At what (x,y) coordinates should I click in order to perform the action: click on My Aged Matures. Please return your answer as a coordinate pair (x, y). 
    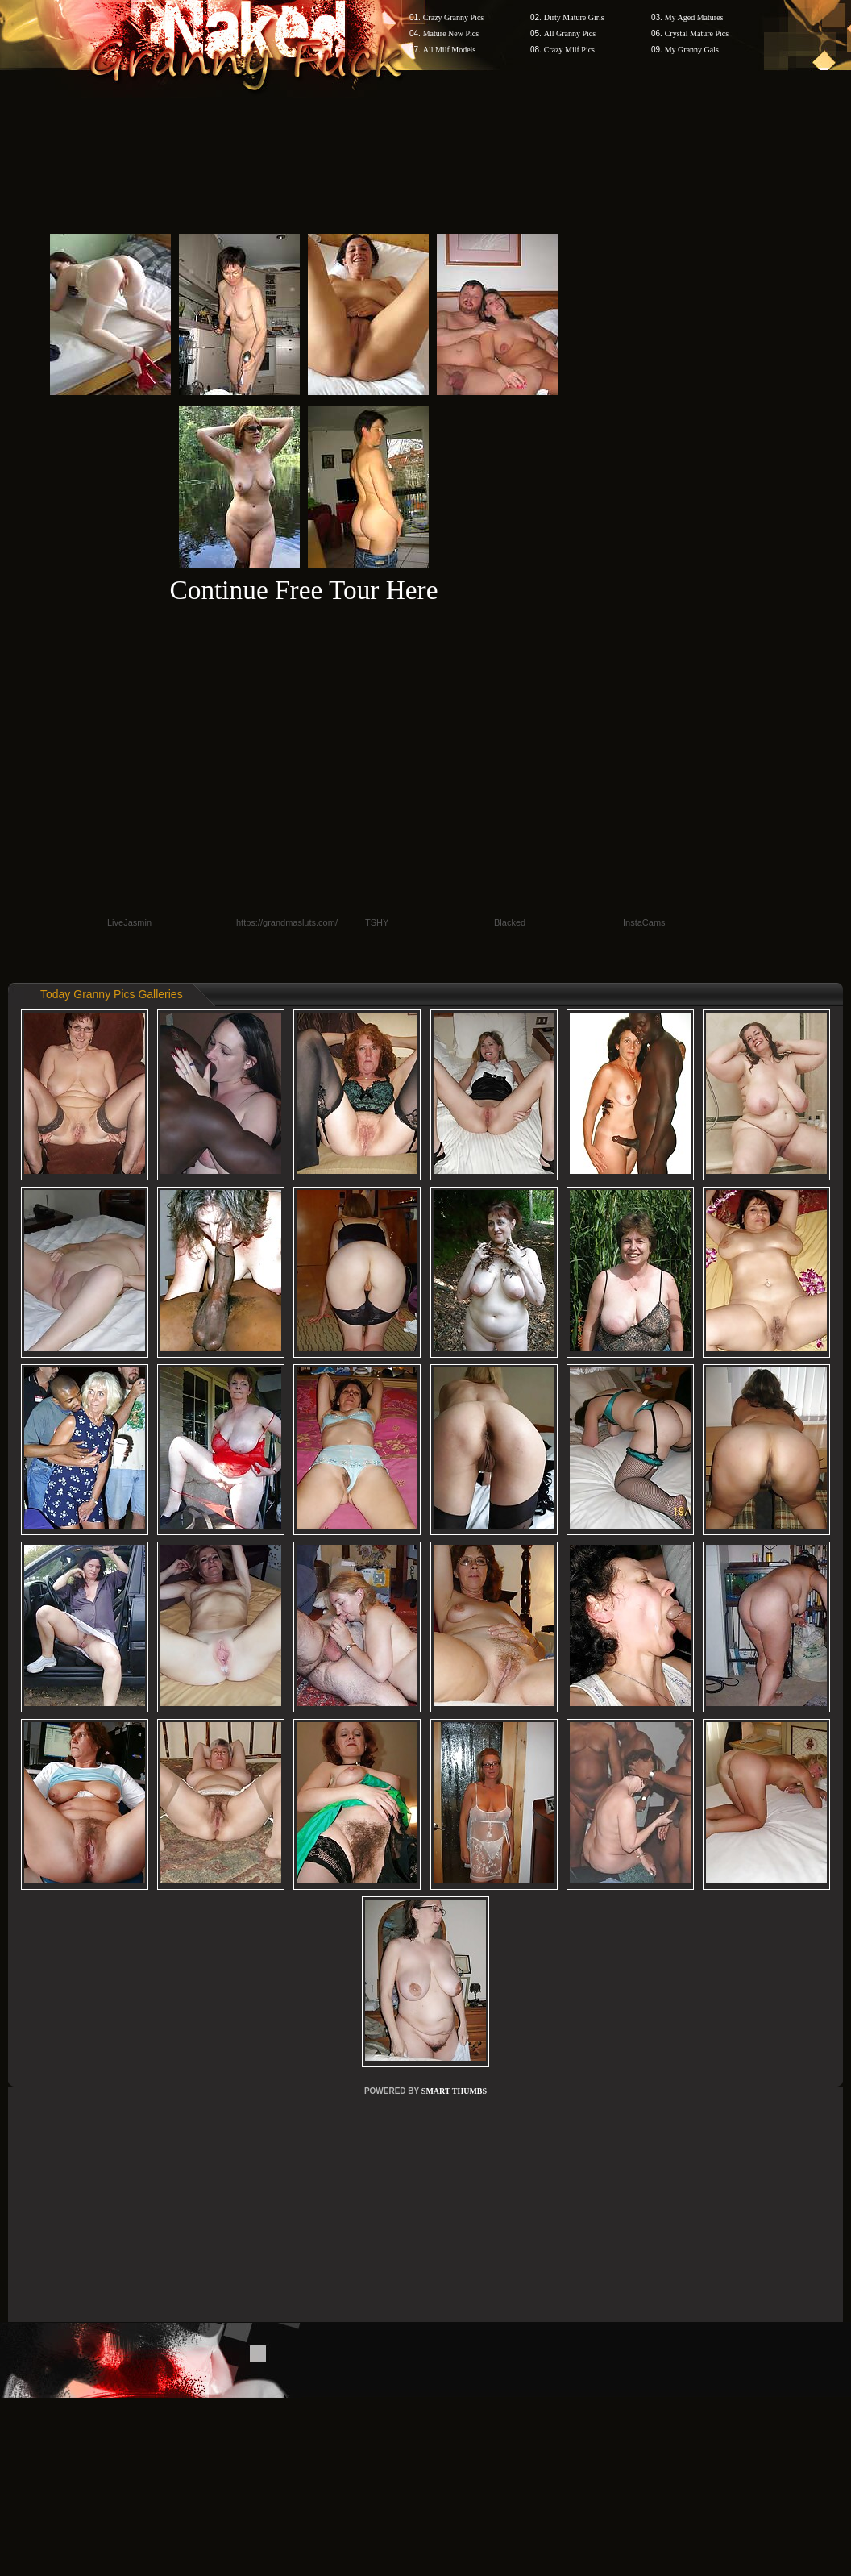
    Looking at the image, I should click on (694, 17).